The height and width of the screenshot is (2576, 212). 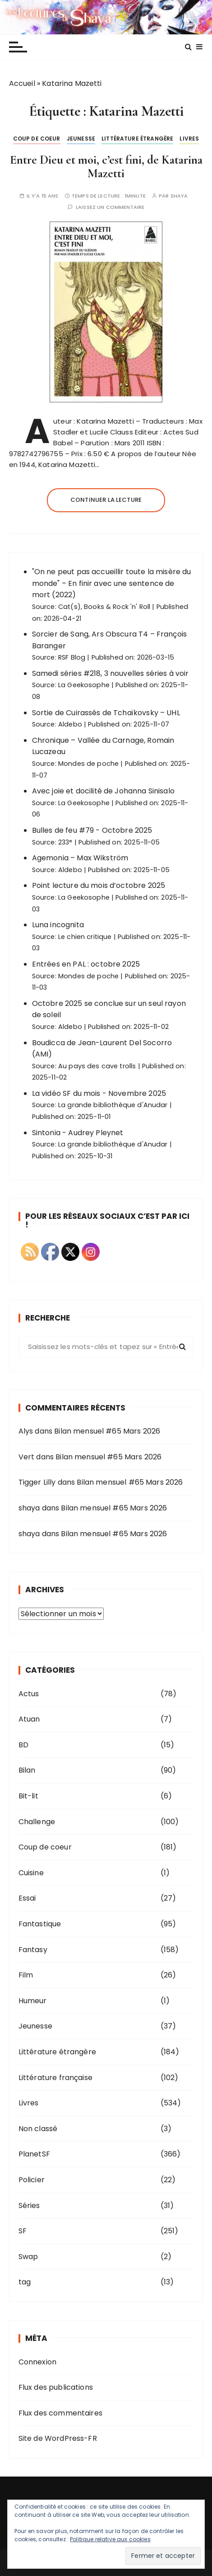 What do you see at coordinates (98, 885) in the screenshot?
I see `Point lecture du mois d’octobre 2025` at bounding box center [98, 885].